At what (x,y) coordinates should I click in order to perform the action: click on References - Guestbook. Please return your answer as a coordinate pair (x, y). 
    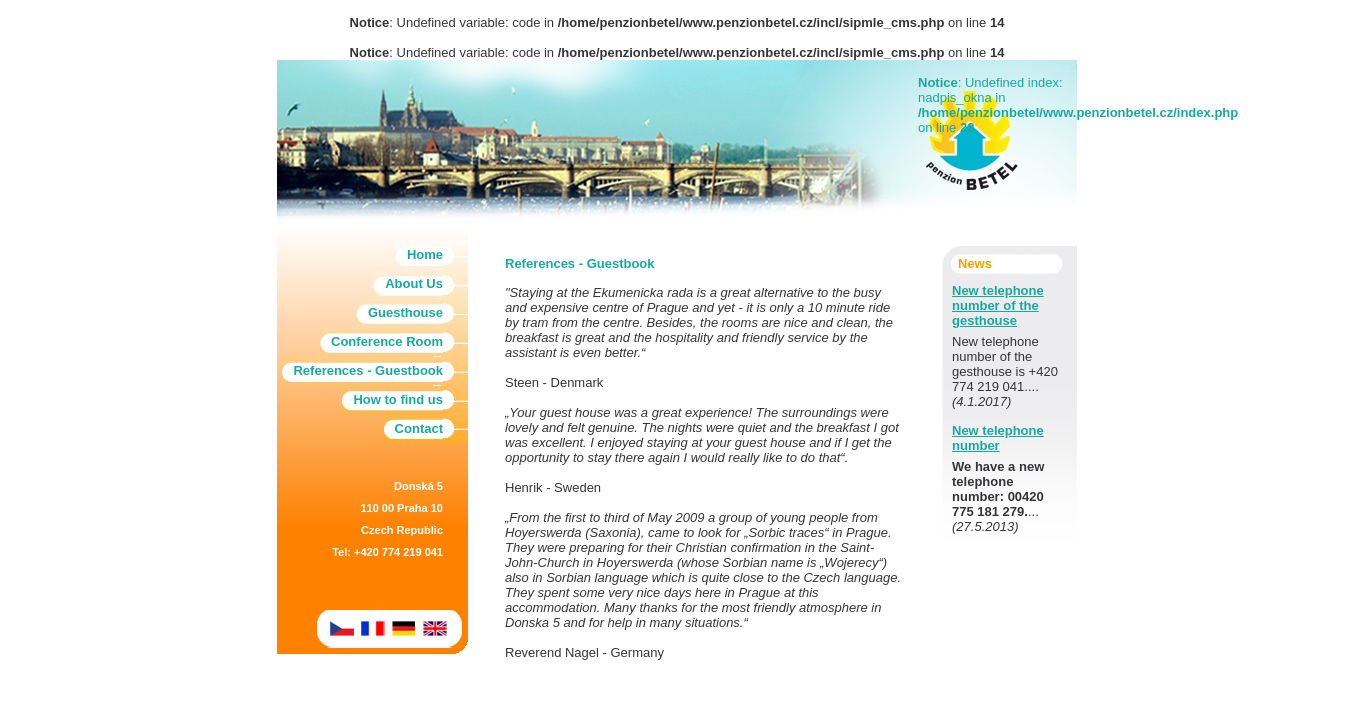
    Looking at the image, I should click on (368, 370).